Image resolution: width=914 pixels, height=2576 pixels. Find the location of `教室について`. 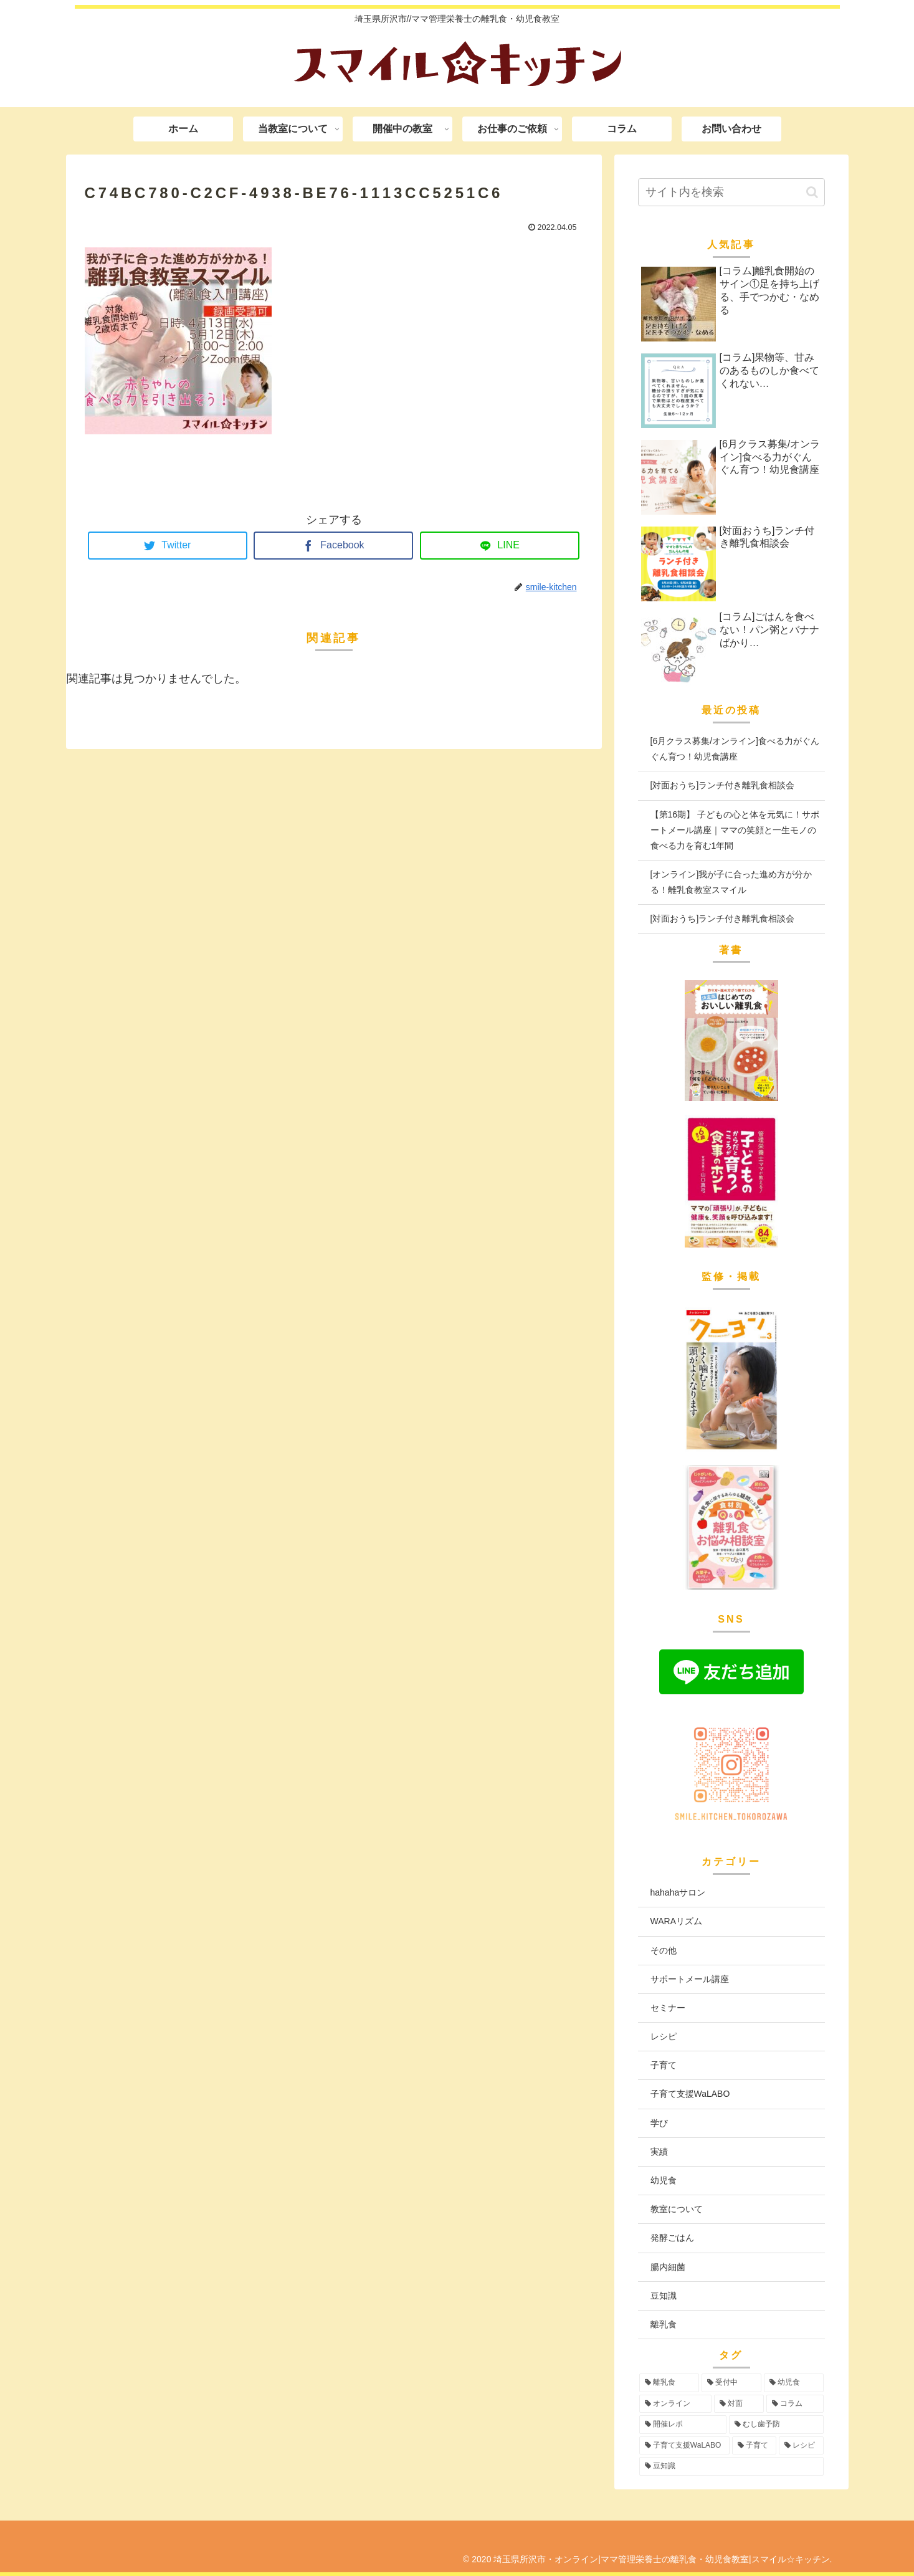

教室について is located at coordinates (676, 2209).